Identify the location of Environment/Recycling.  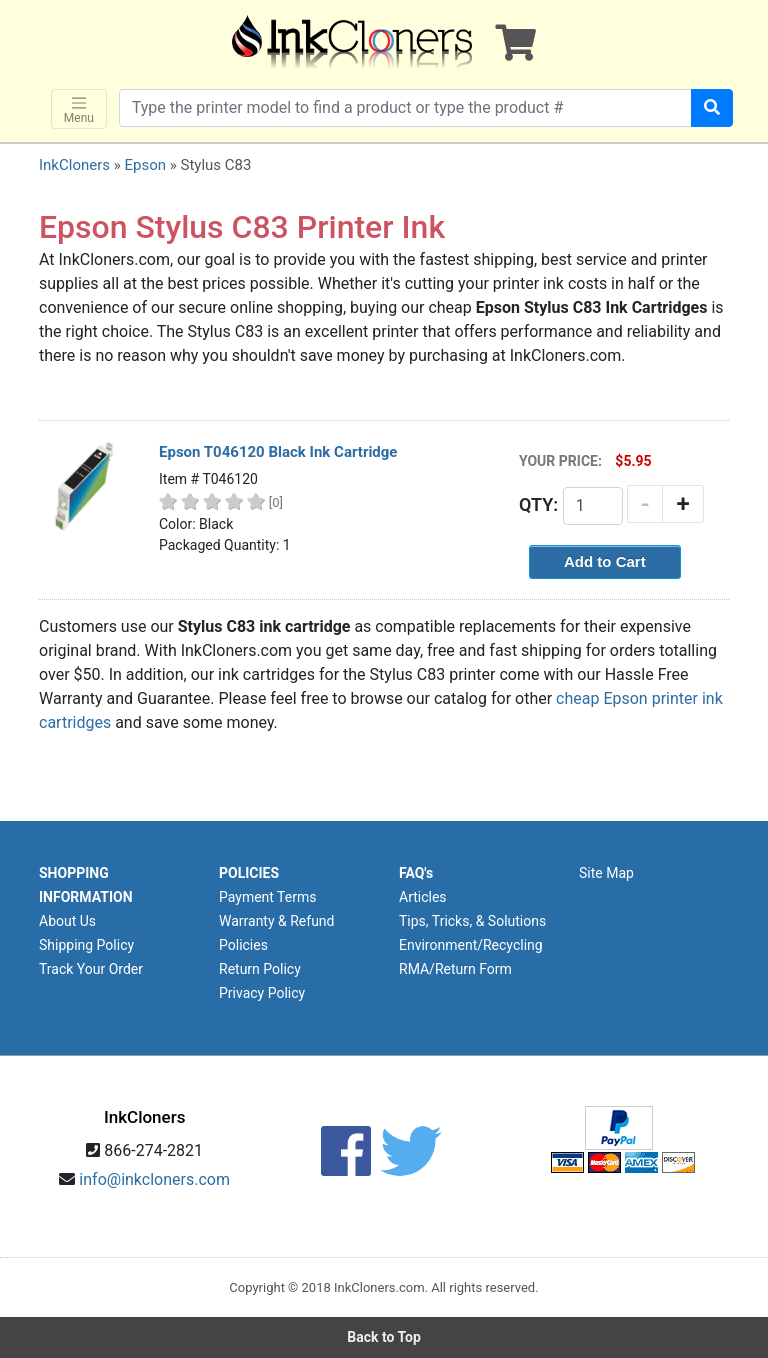
(471, 945).